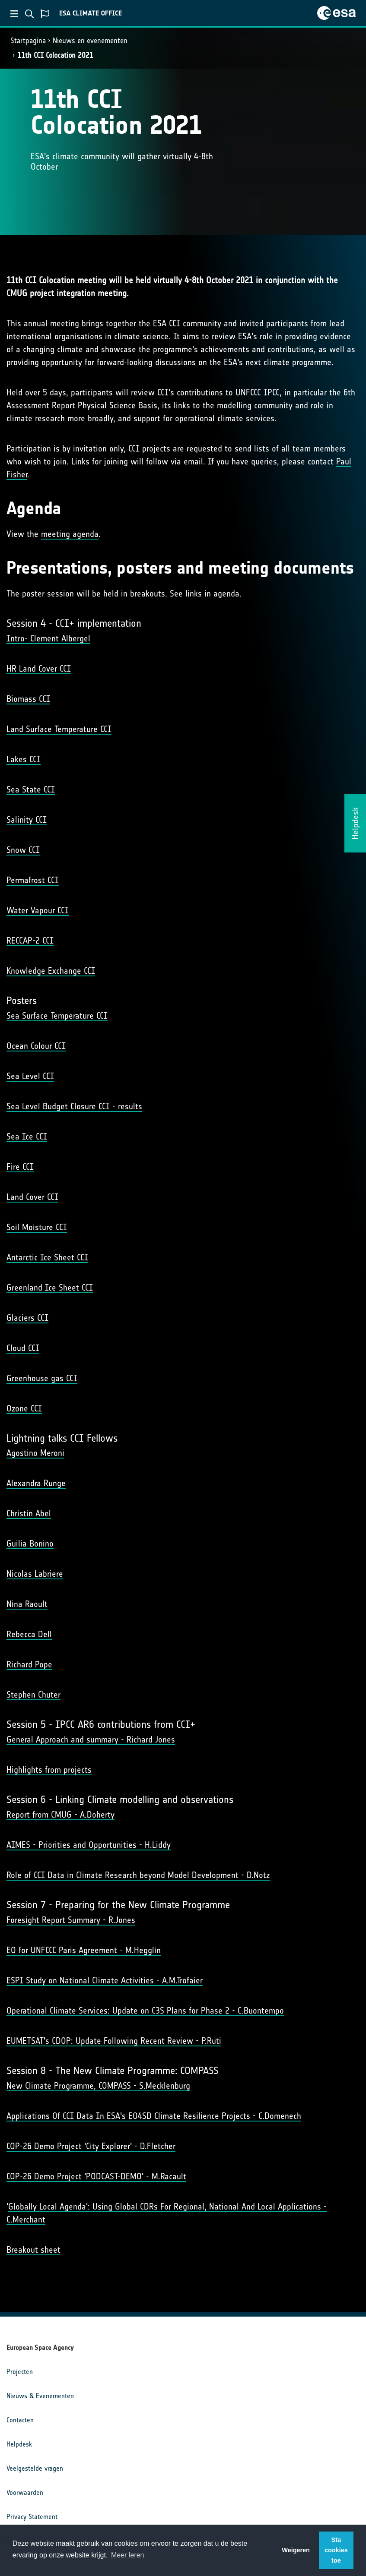 This screenshot has width=366, height=2576. Describe the element at coordinates (90, 40) in the screenshot. I see `Nieuws en evenementen` at that location.